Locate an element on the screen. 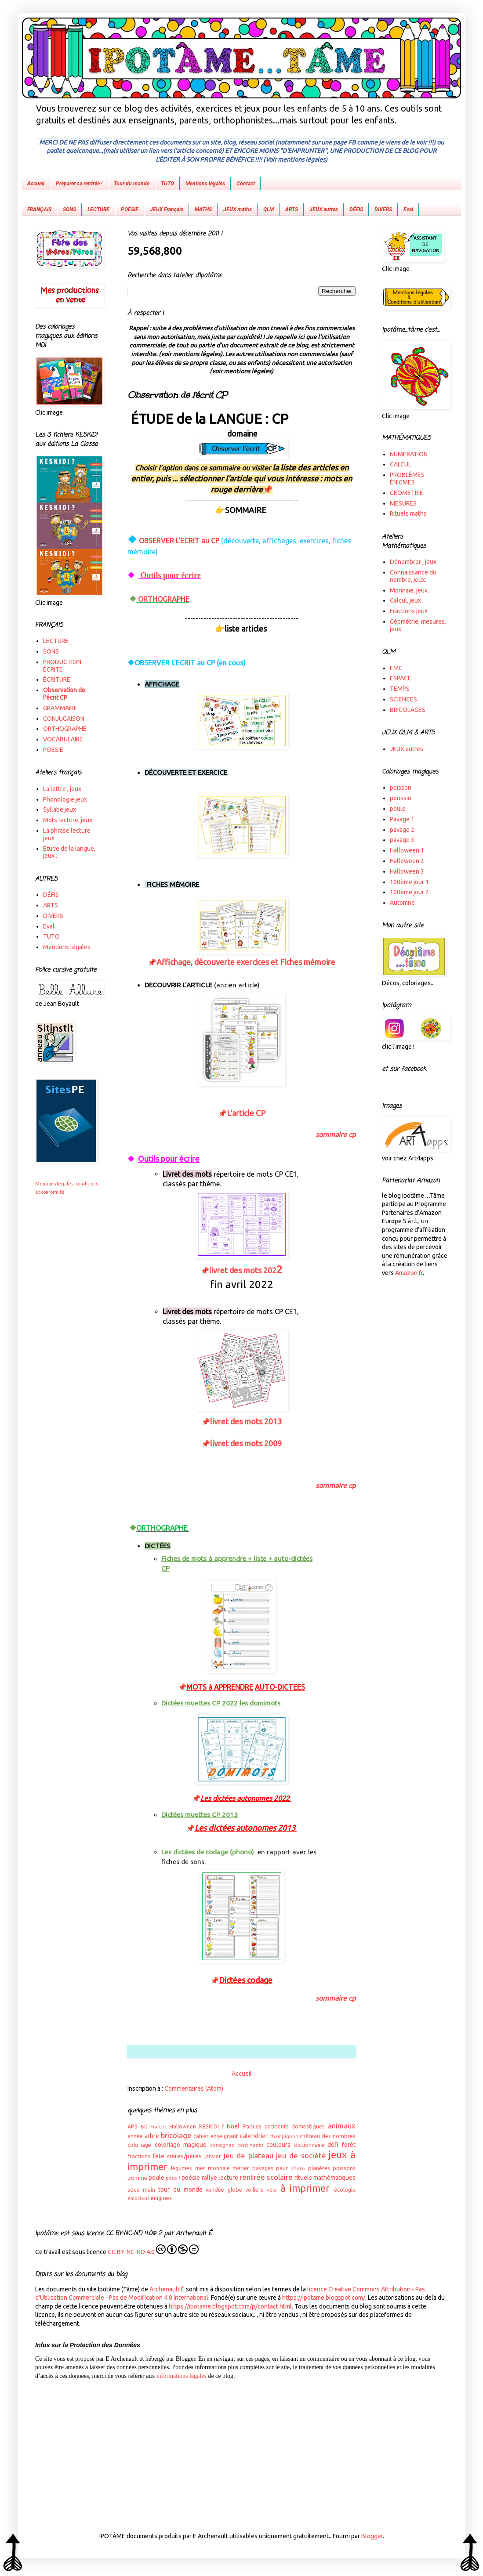 Image resolution: width=483 pixels, height=2576 pixels. Blogger is located at coordinates (372, 2536).